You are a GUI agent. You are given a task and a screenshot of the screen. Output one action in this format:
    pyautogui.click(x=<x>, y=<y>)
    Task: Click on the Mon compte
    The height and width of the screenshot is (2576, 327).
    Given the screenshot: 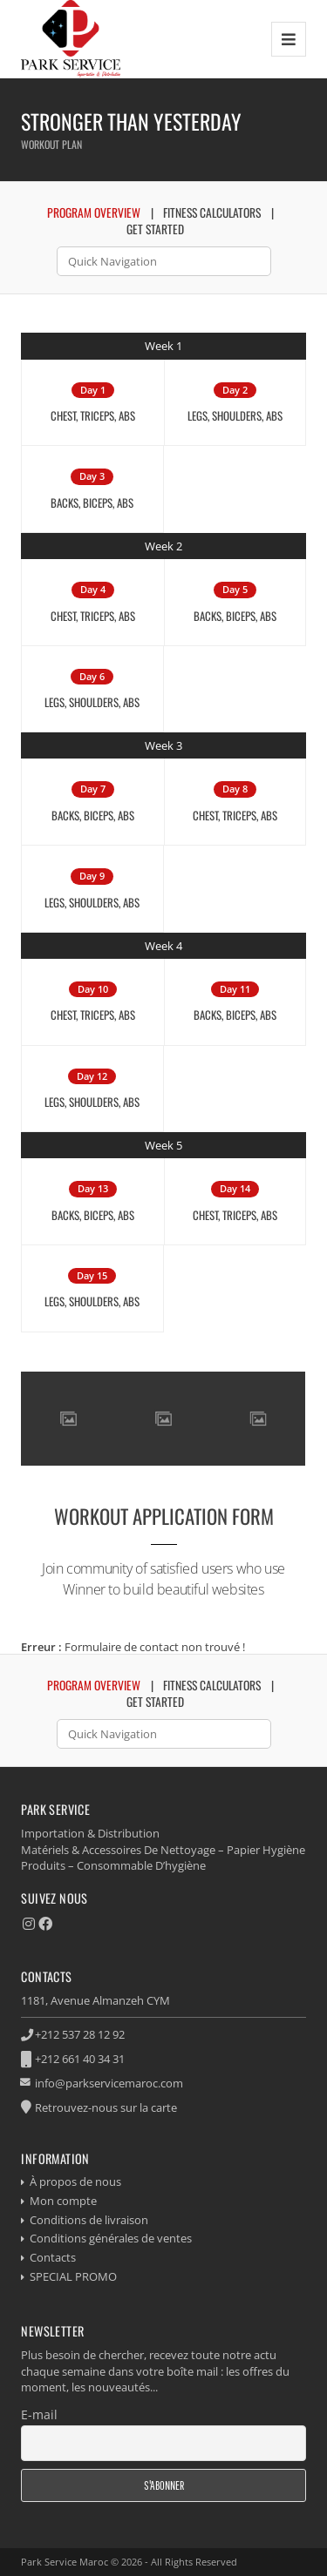 What is the action you would take?
    pyautogui.click(x=63, y=2200)
    